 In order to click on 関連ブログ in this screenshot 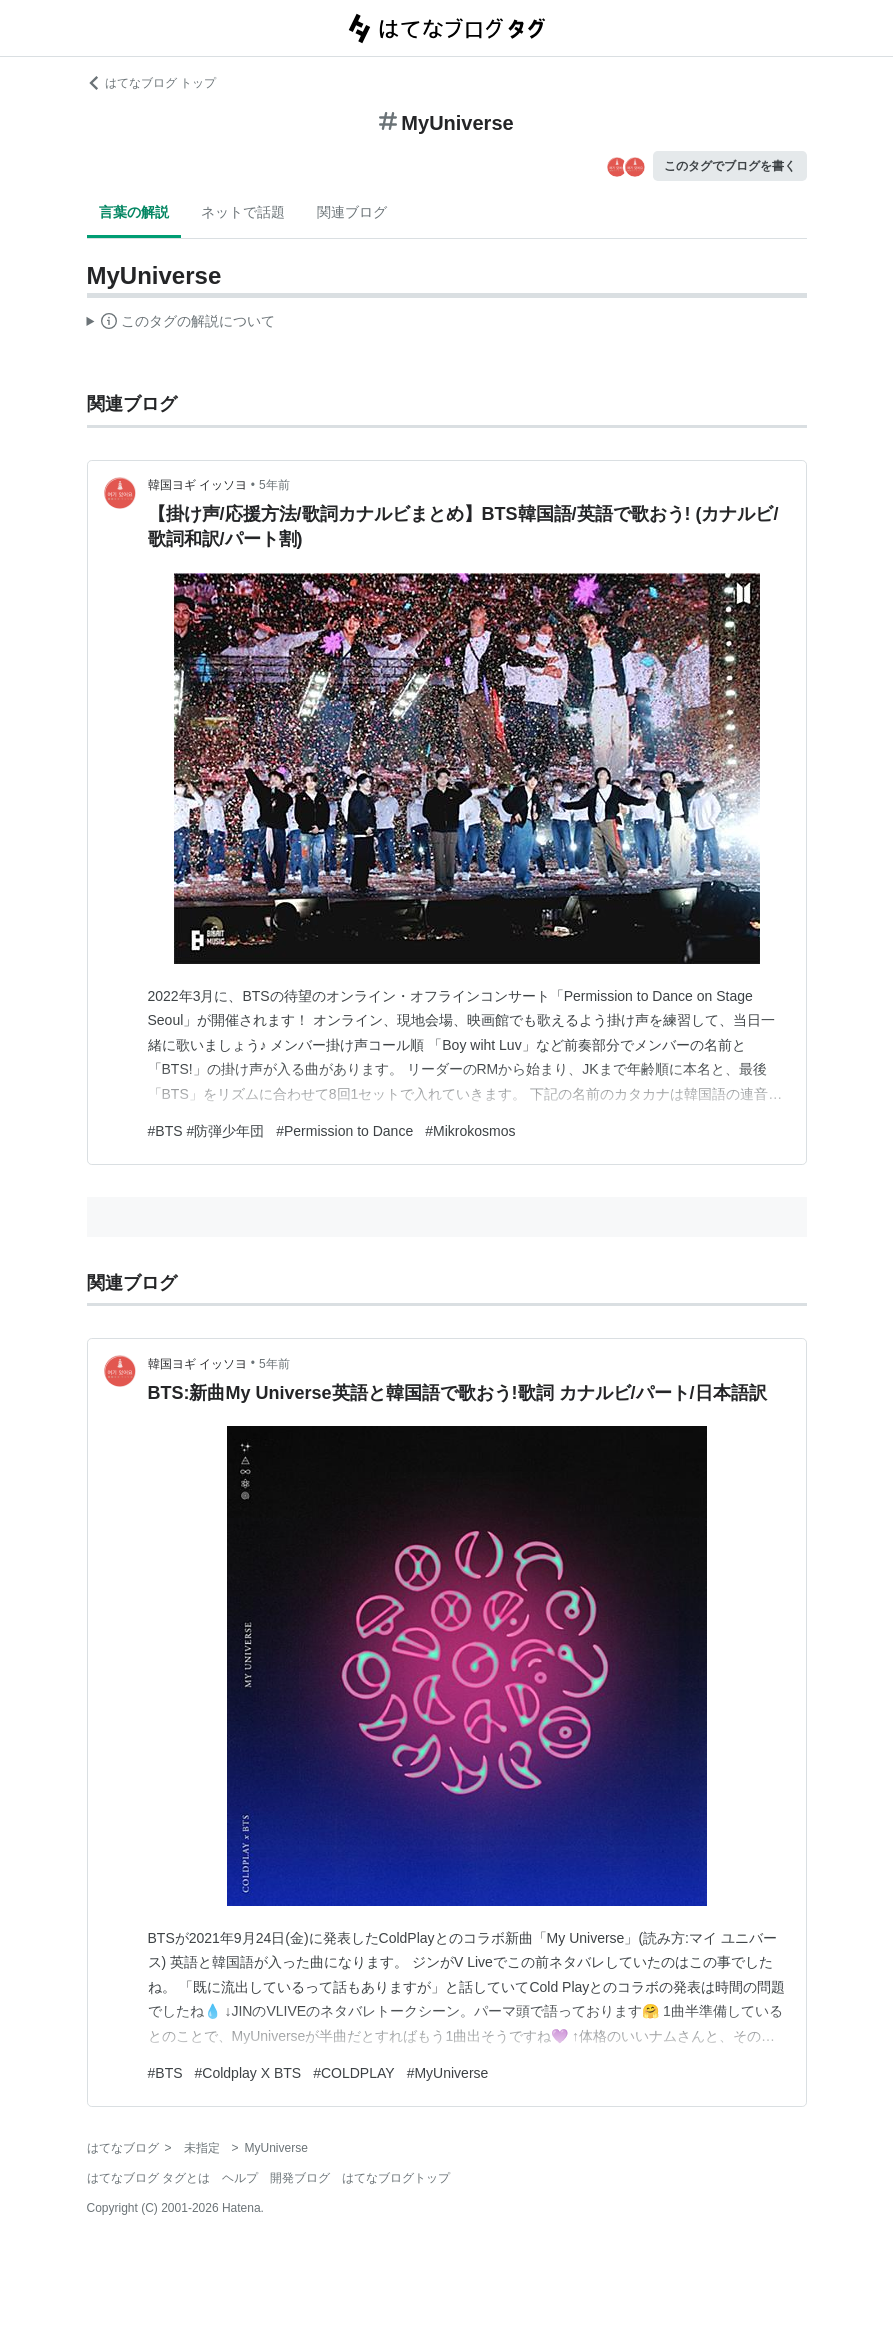, I will do `click(352, 212)`.